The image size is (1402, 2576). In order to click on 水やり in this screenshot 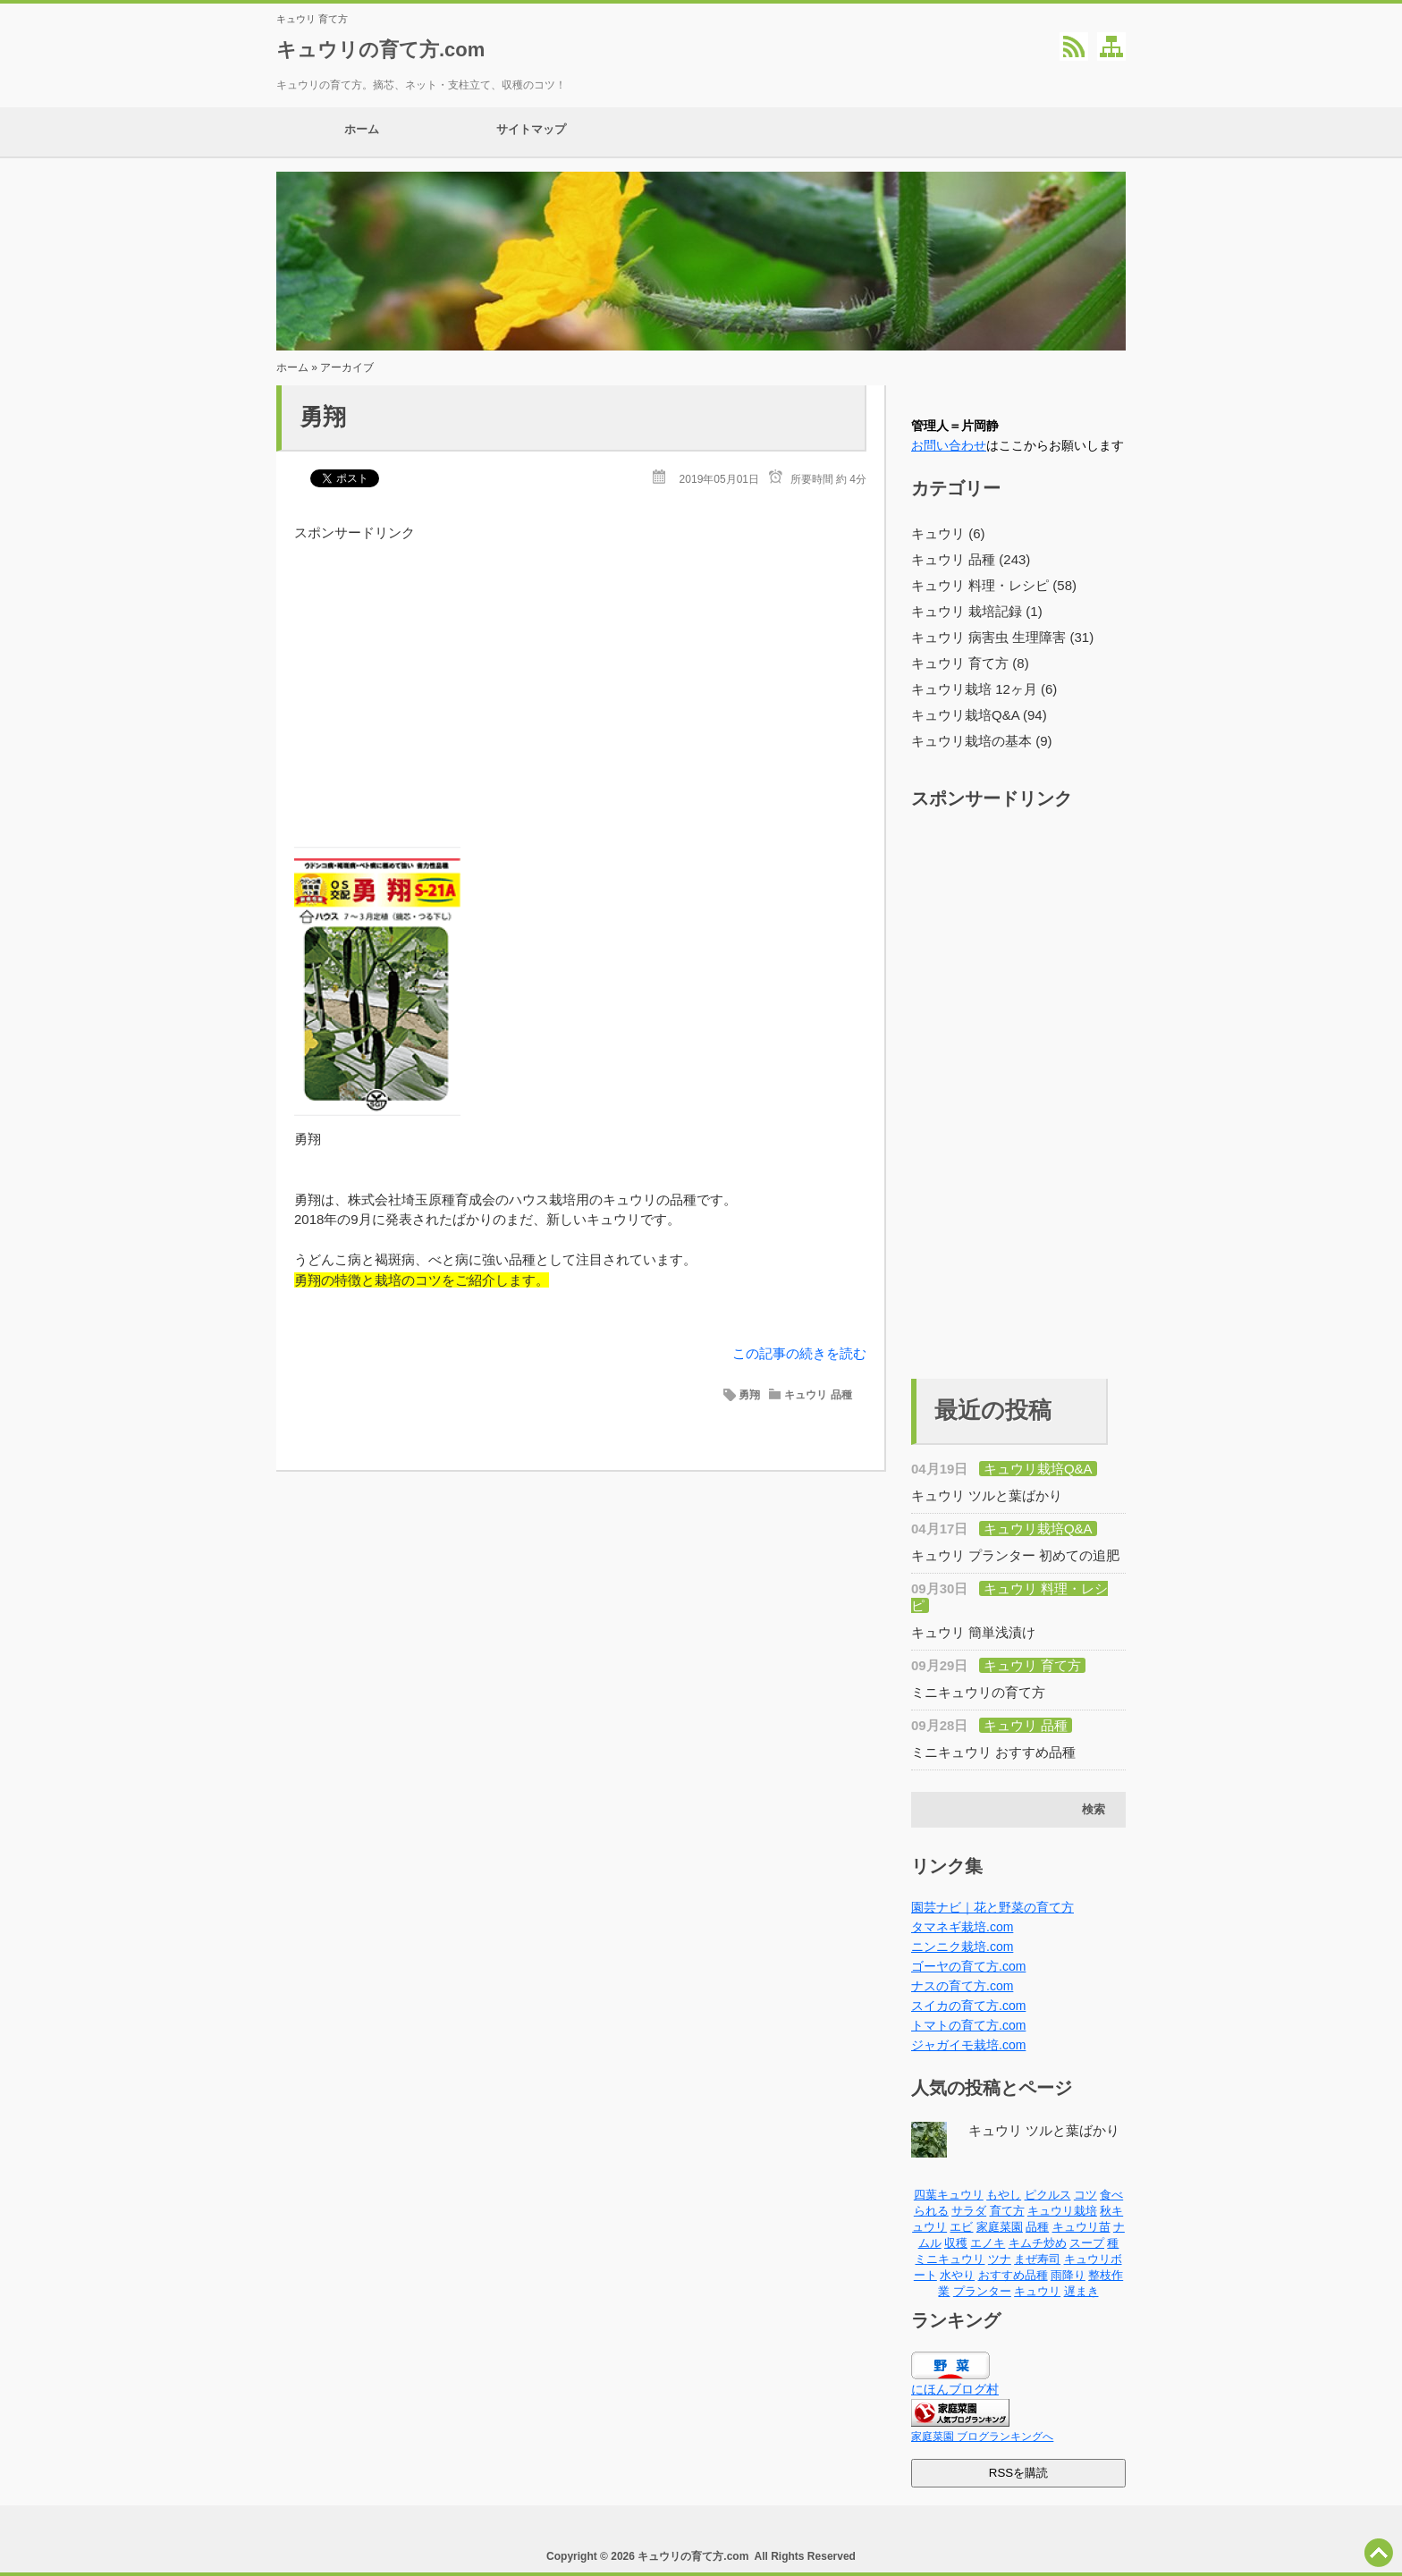, I will do `click(957, 2275)`.